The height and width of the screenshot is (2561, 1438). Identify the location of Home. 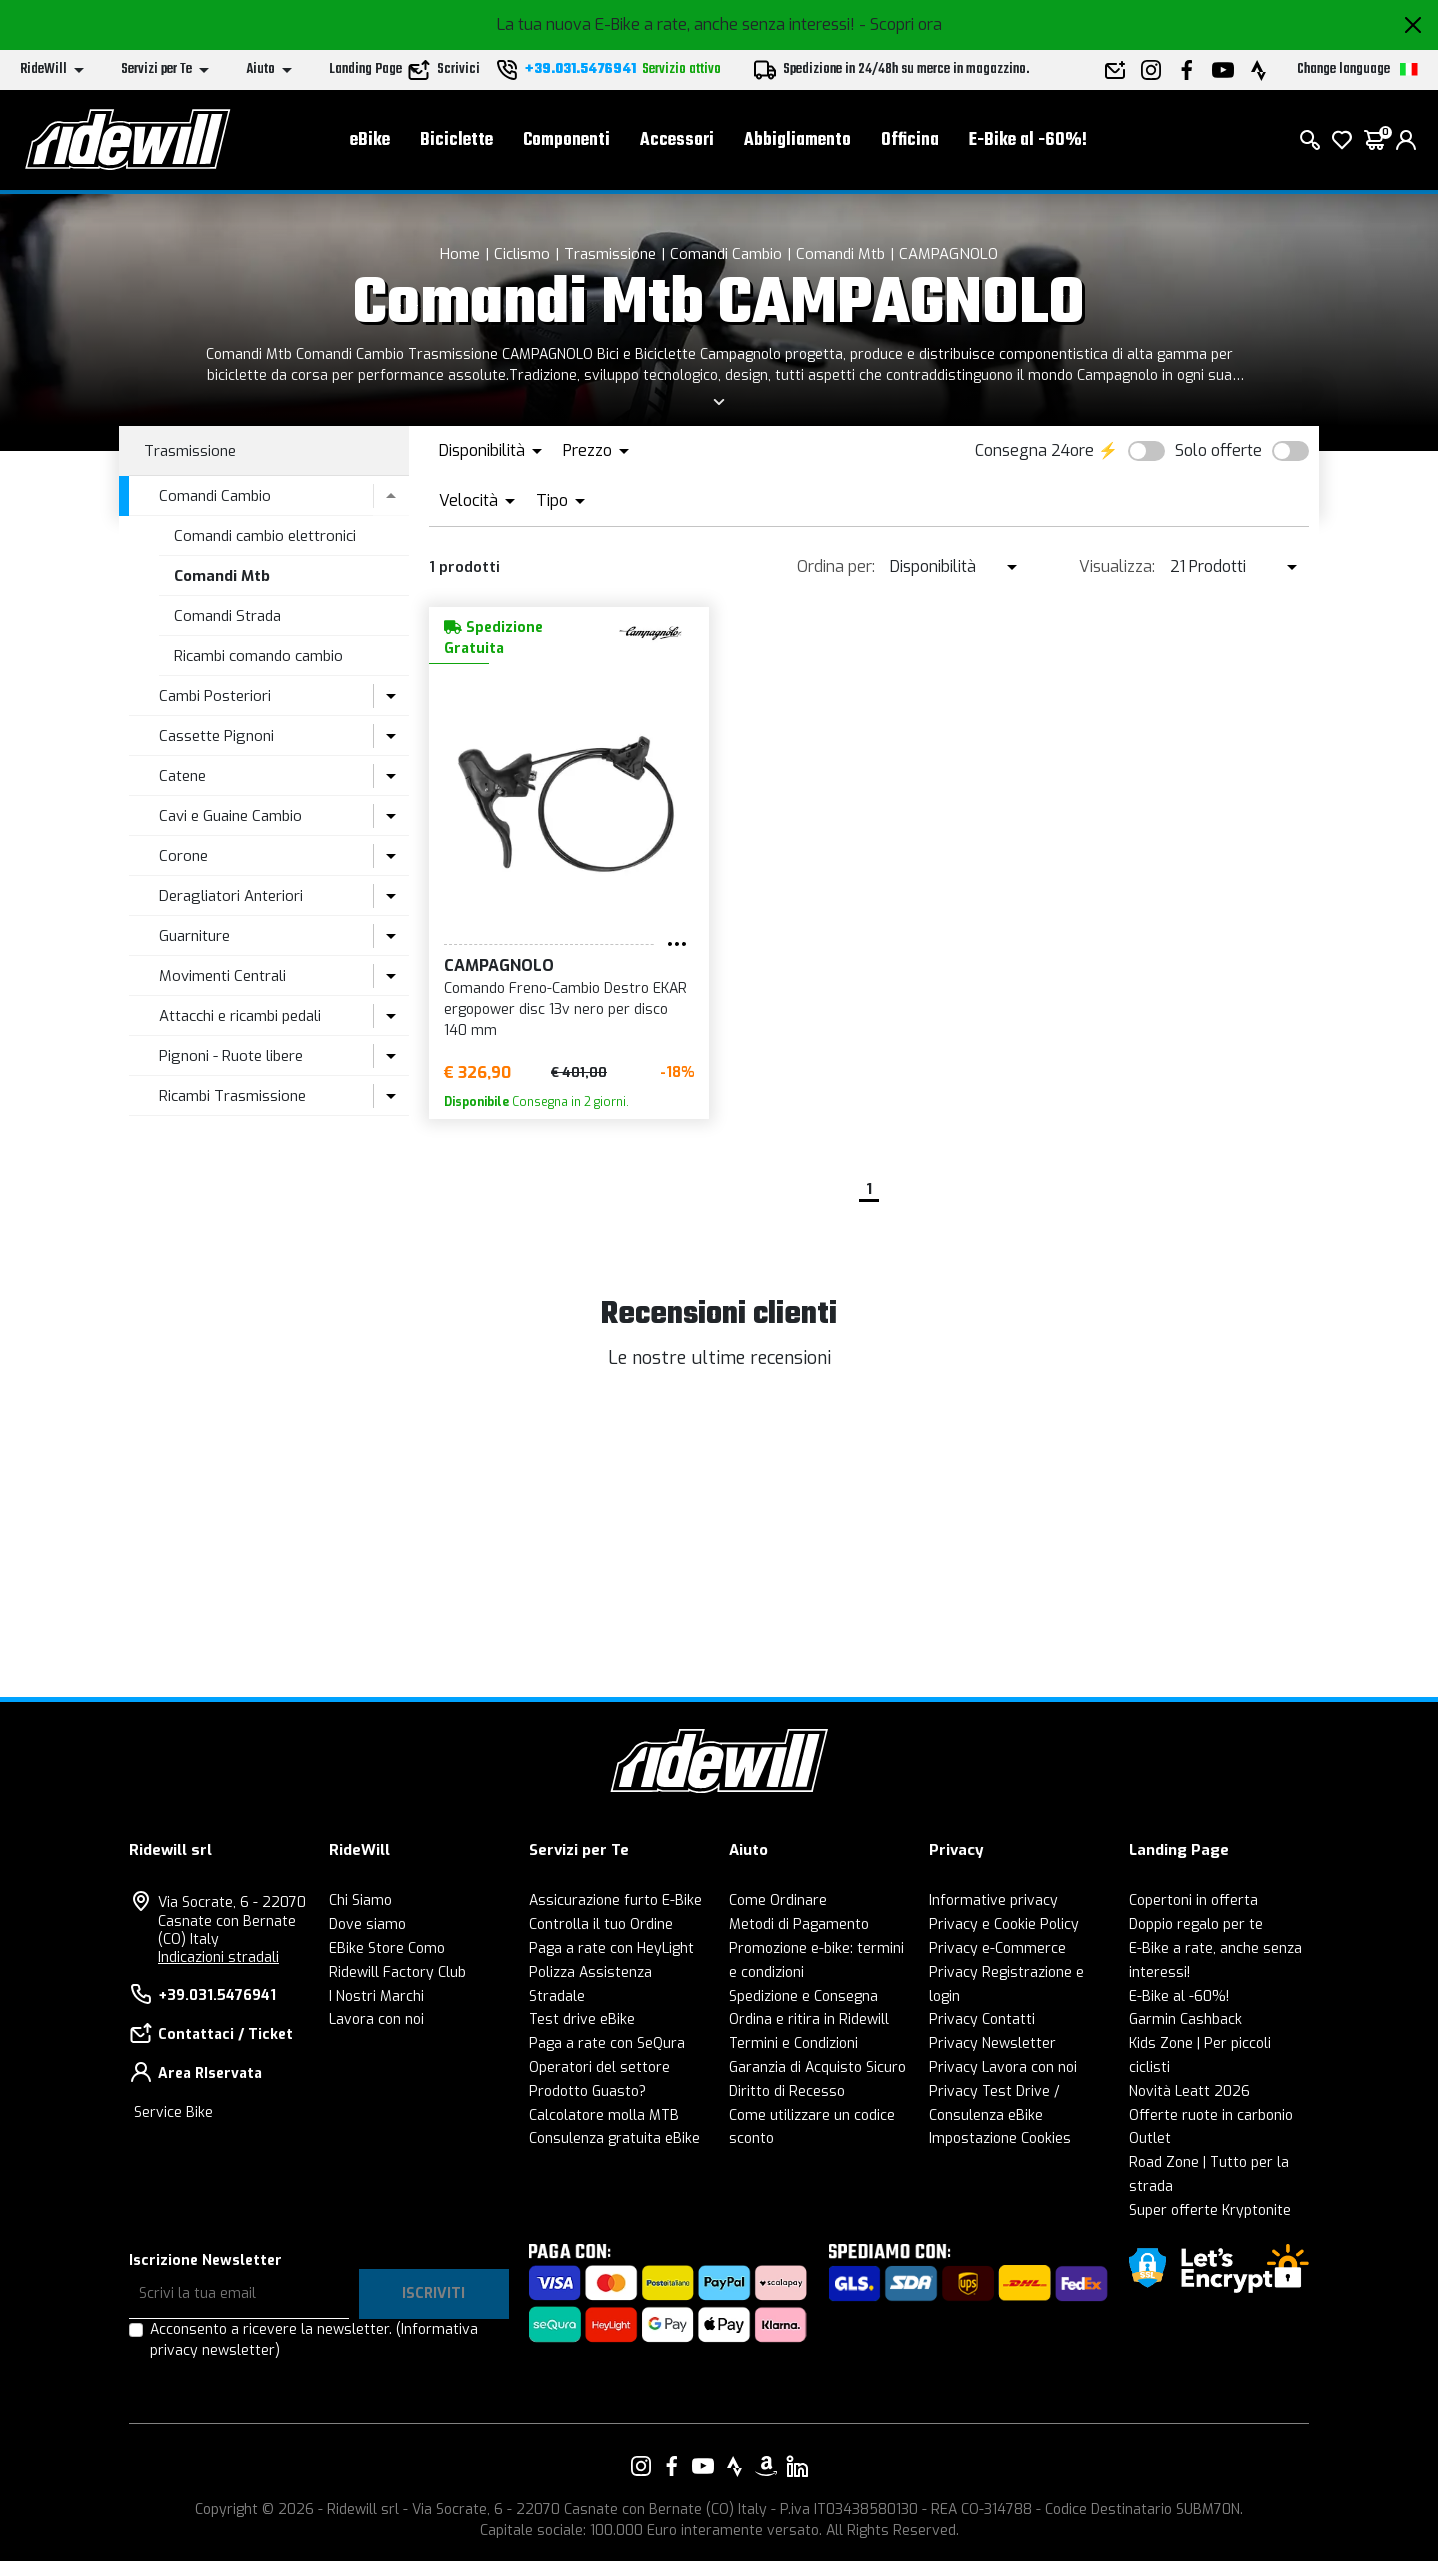
(460, 254).